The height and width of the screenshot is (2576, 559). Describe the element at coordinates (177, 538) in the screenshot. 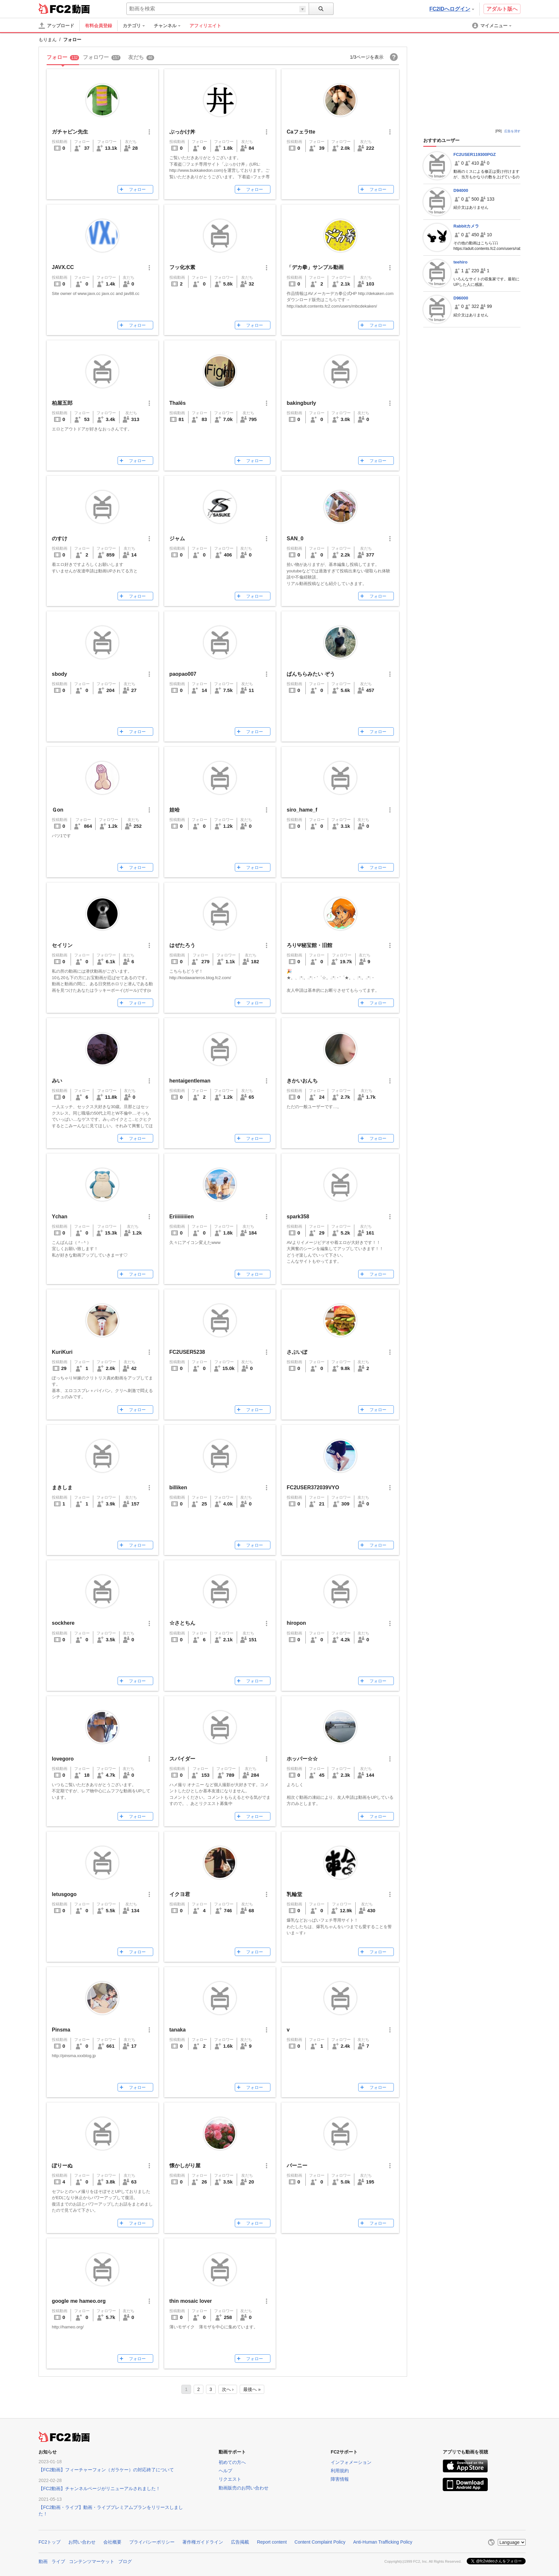

I see `ジャム` at that location.